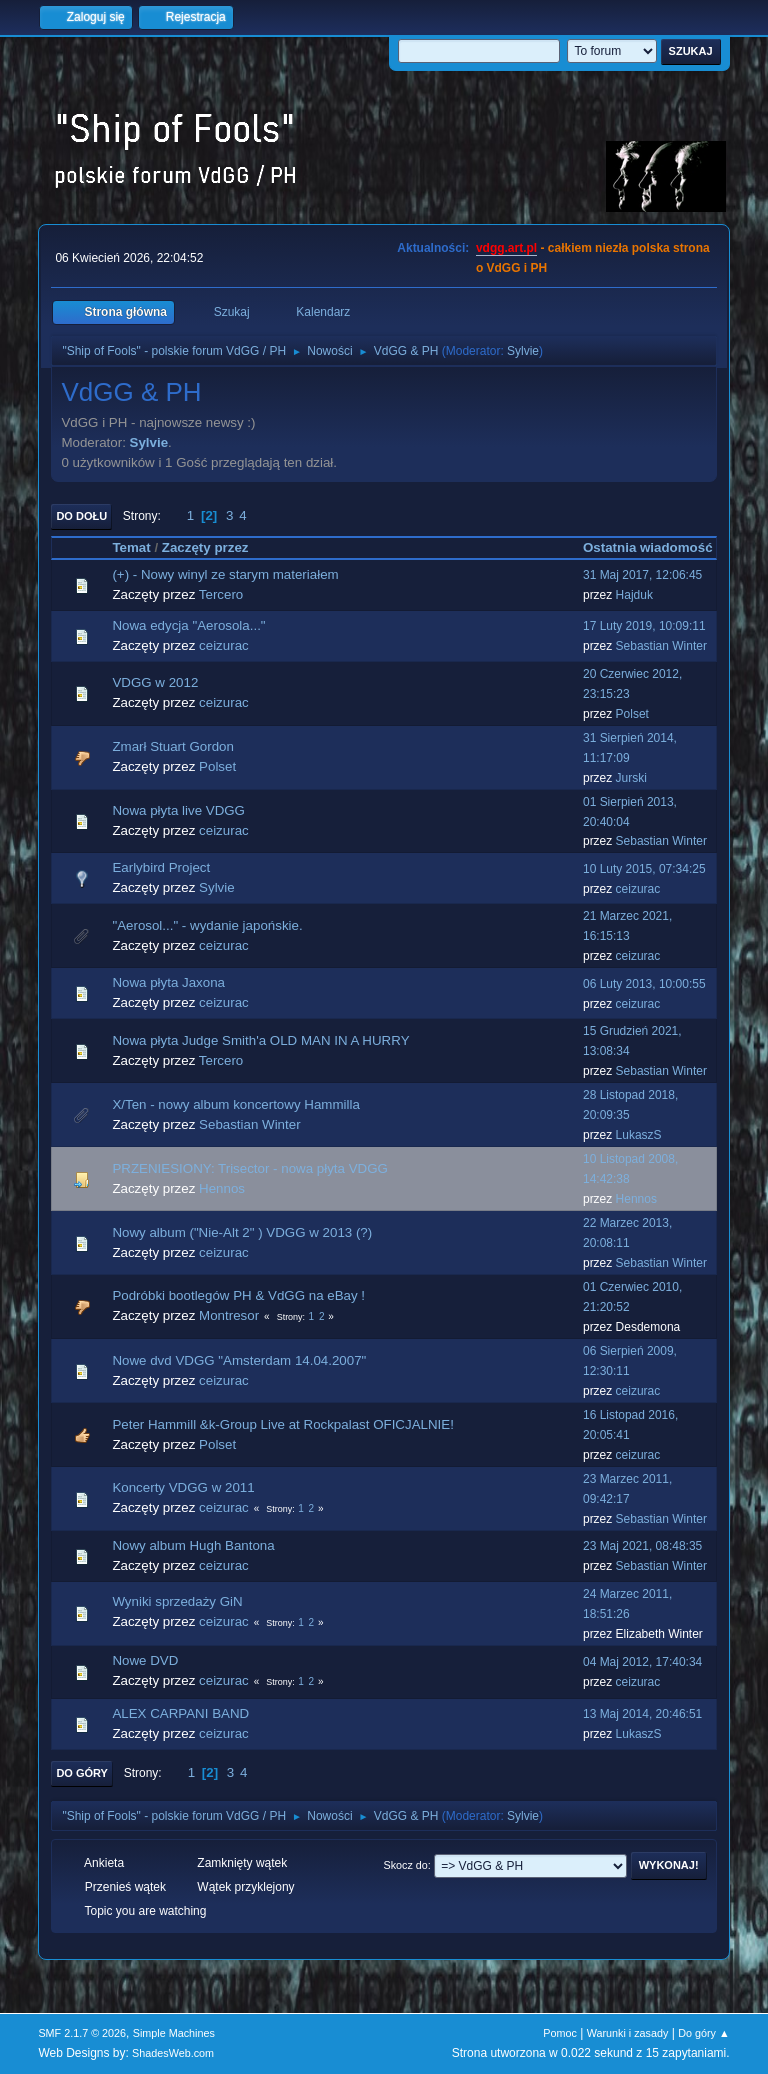 The height and width of the screenshot is (2074, 768). What do you see at coordinates (639, 1135) in the screenshot?
I see `LukaszS` at bounding box center [639, 1135].